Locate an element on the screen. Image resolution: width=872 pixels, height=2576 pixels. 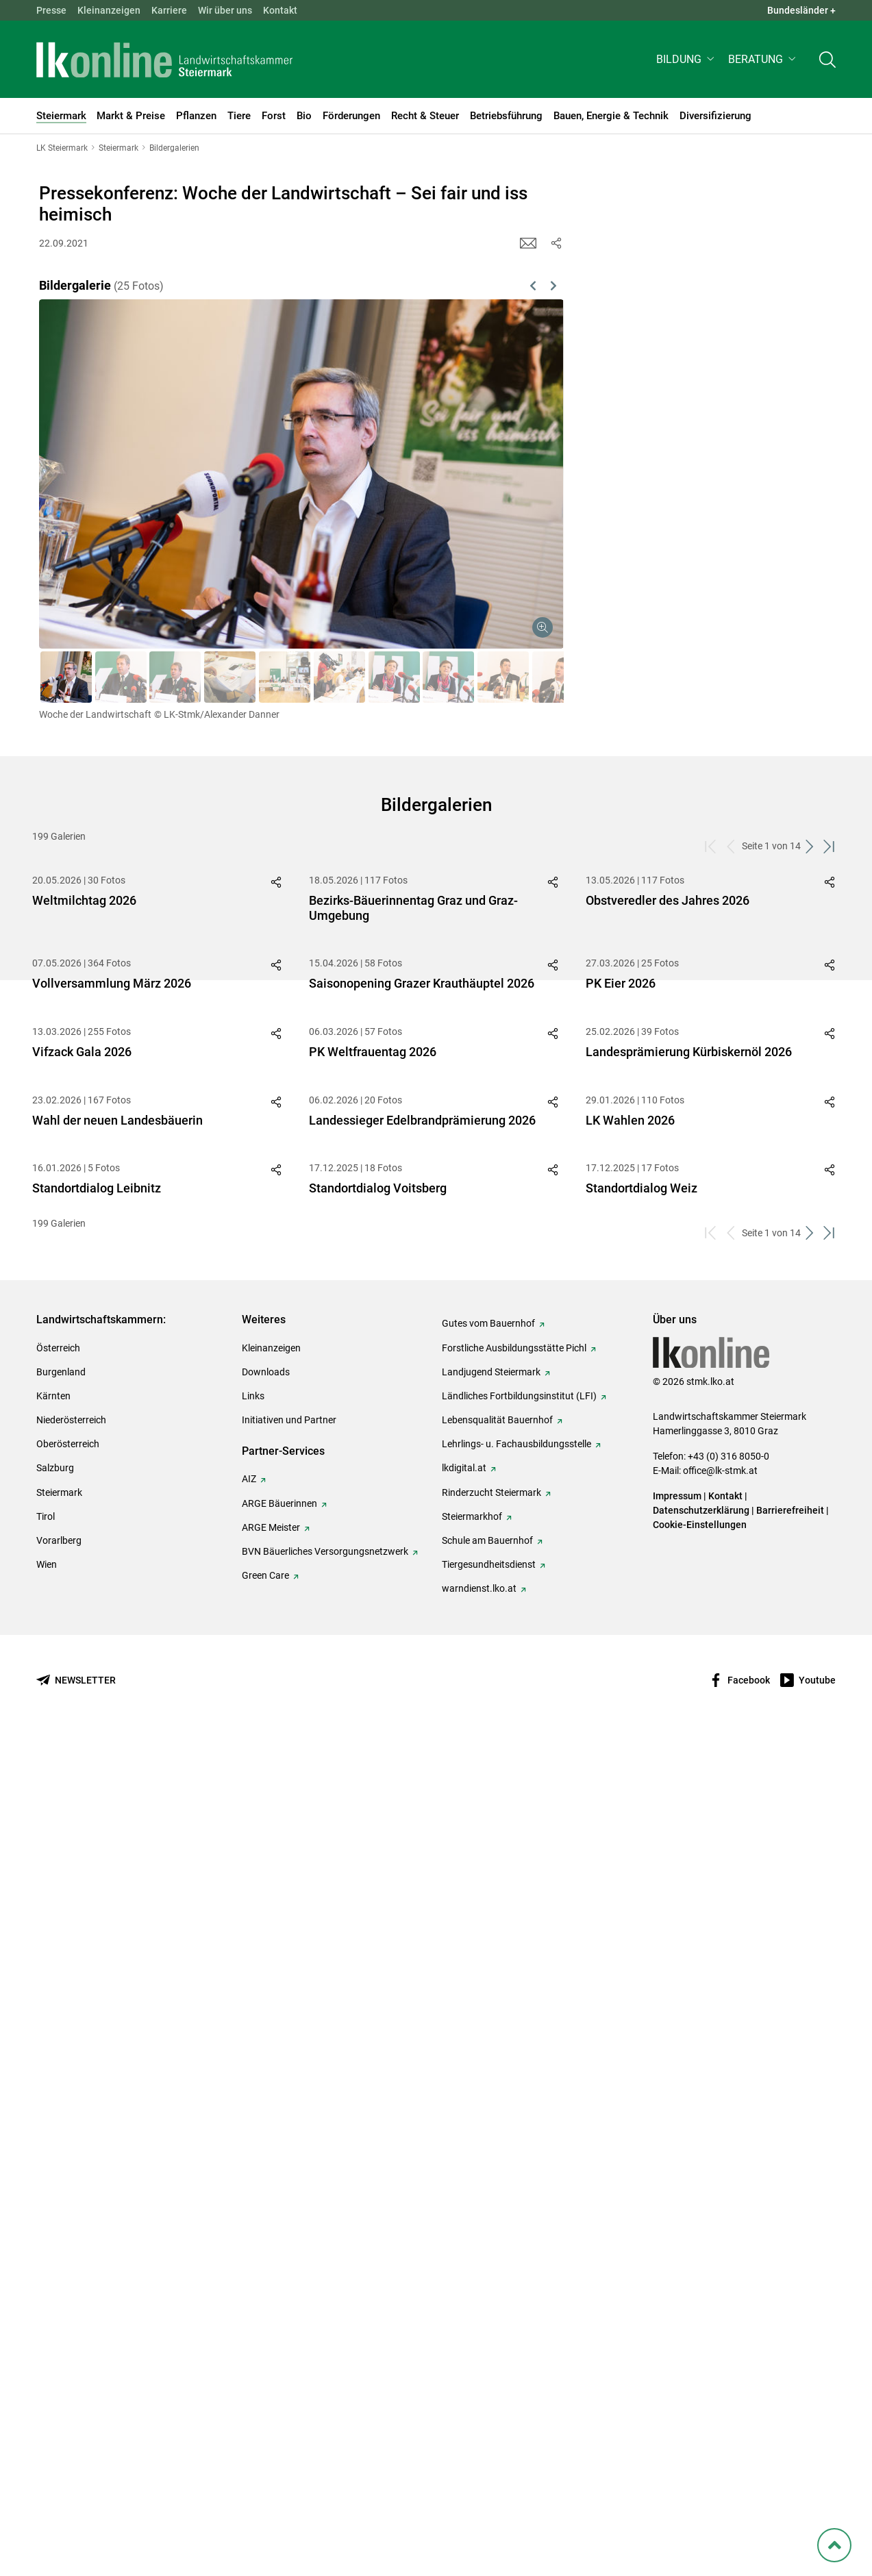
[zum ersten Set] is located at coordinates (712, 846).